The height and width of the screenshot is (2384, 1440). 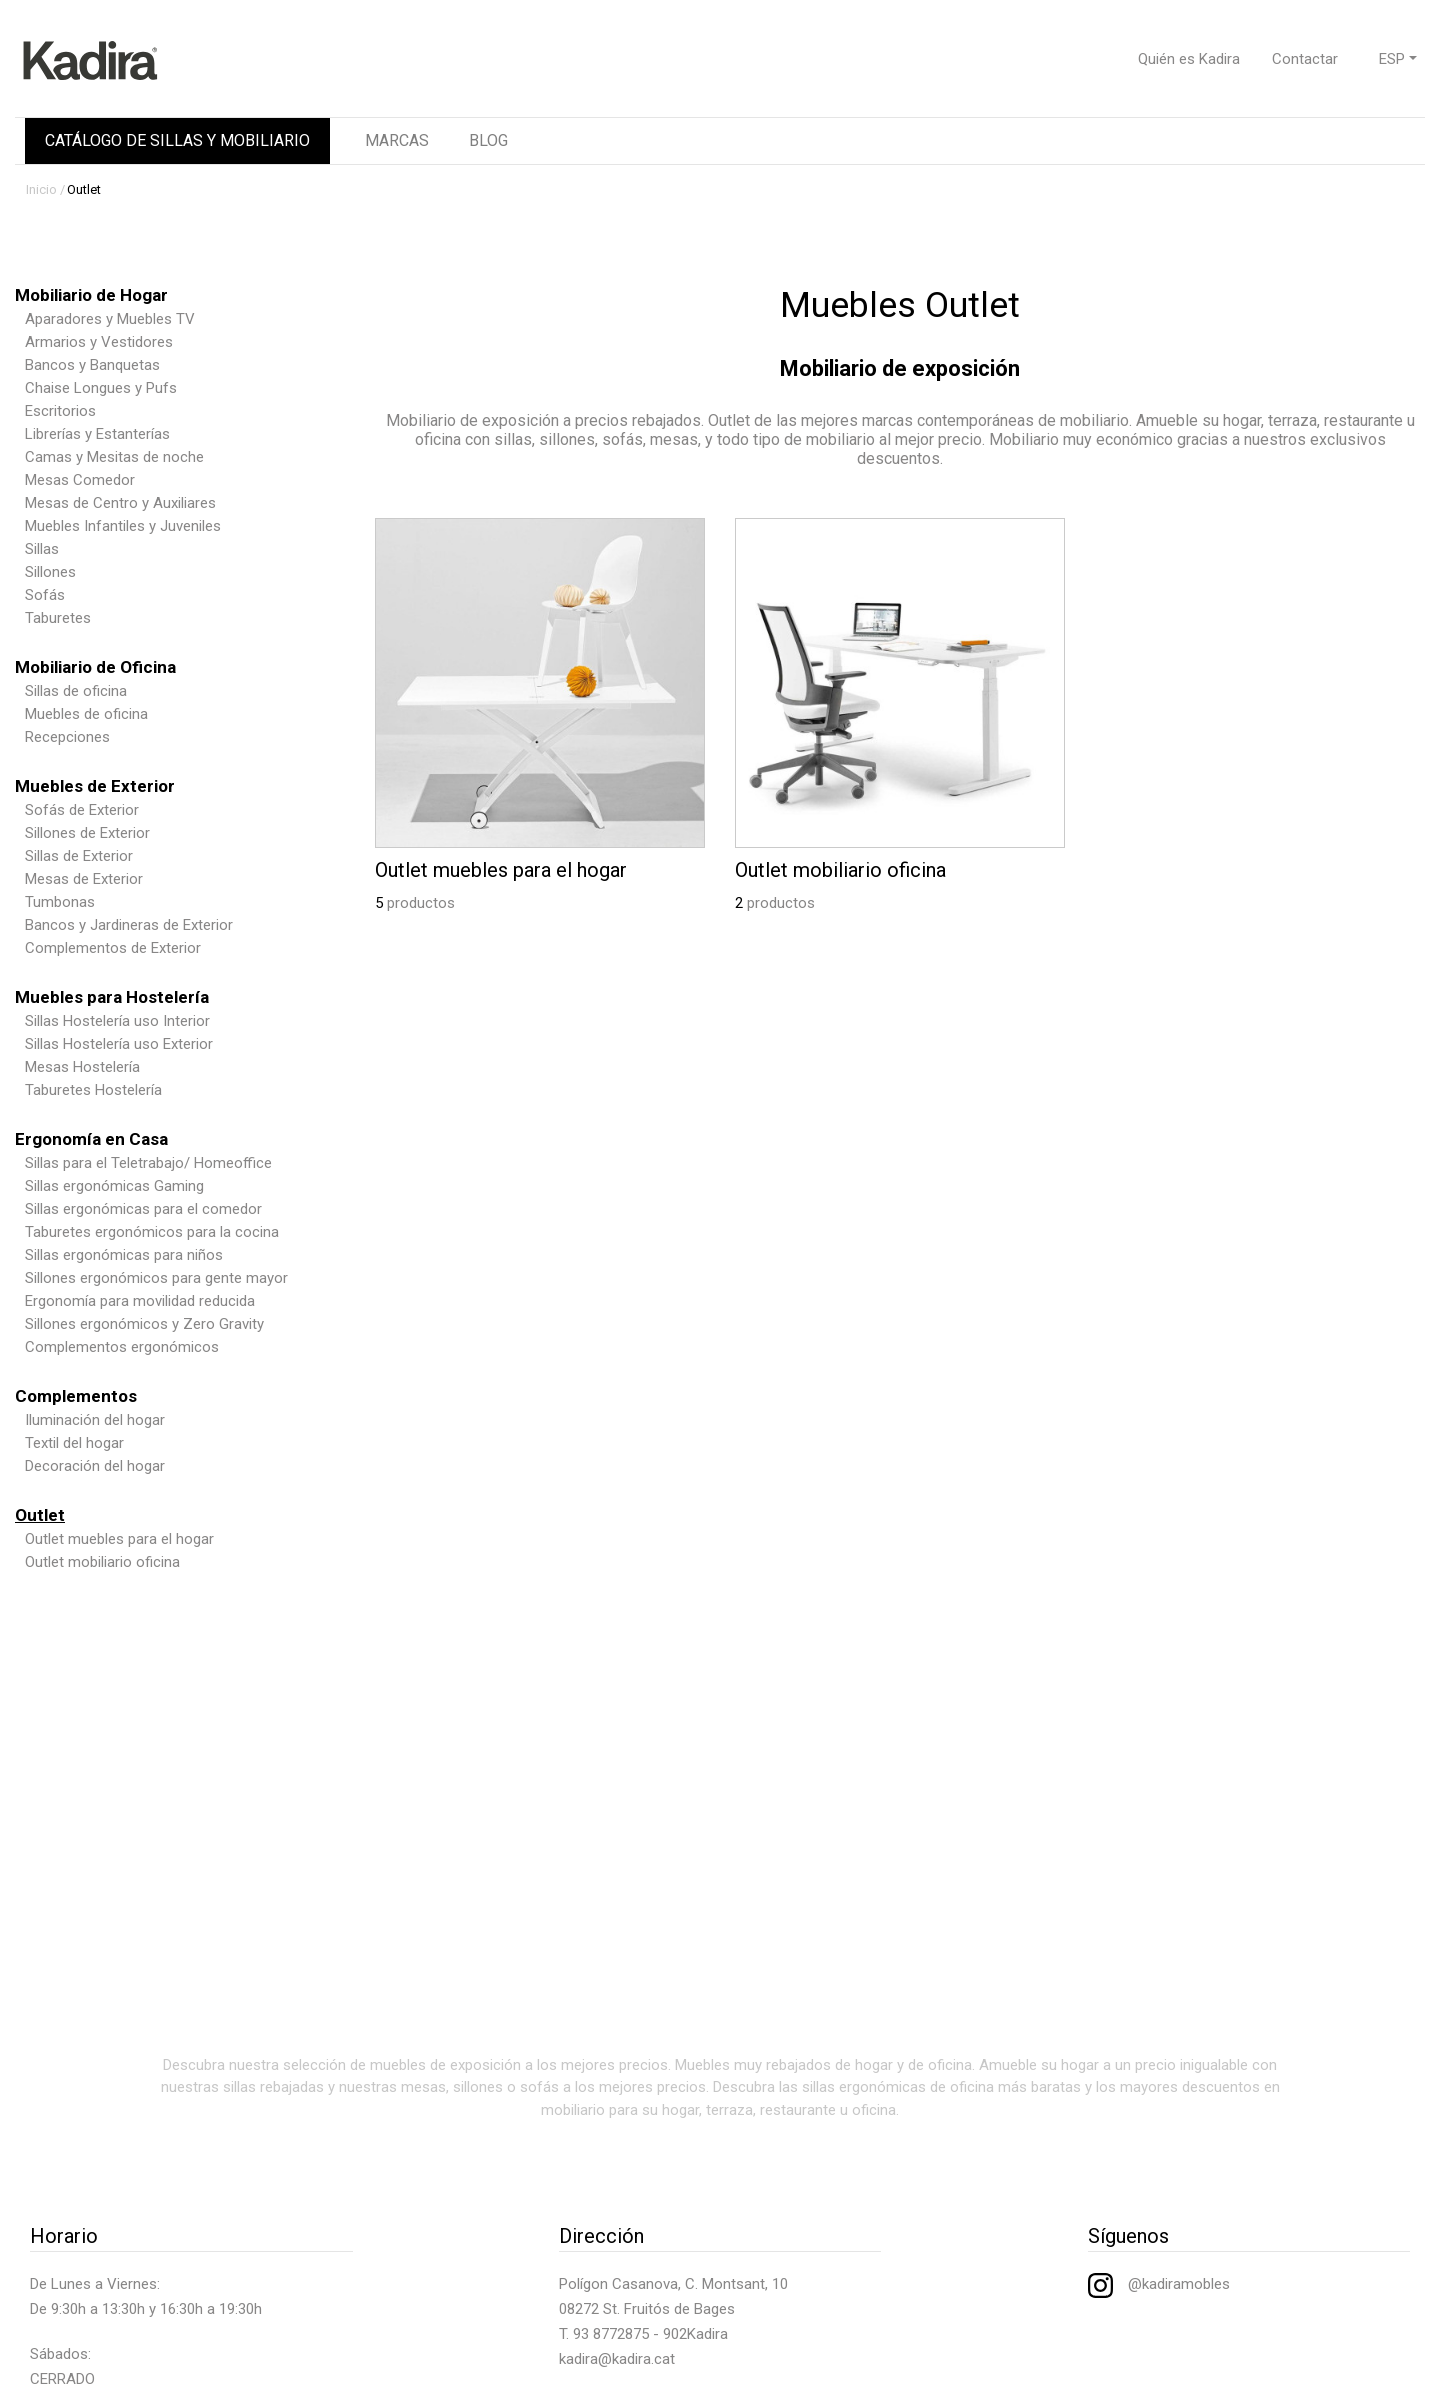 What do you see at coordinates (1159, 2284) in the screenshot?
I see `@kadiramobles` at bounding box center [1159, 2284].